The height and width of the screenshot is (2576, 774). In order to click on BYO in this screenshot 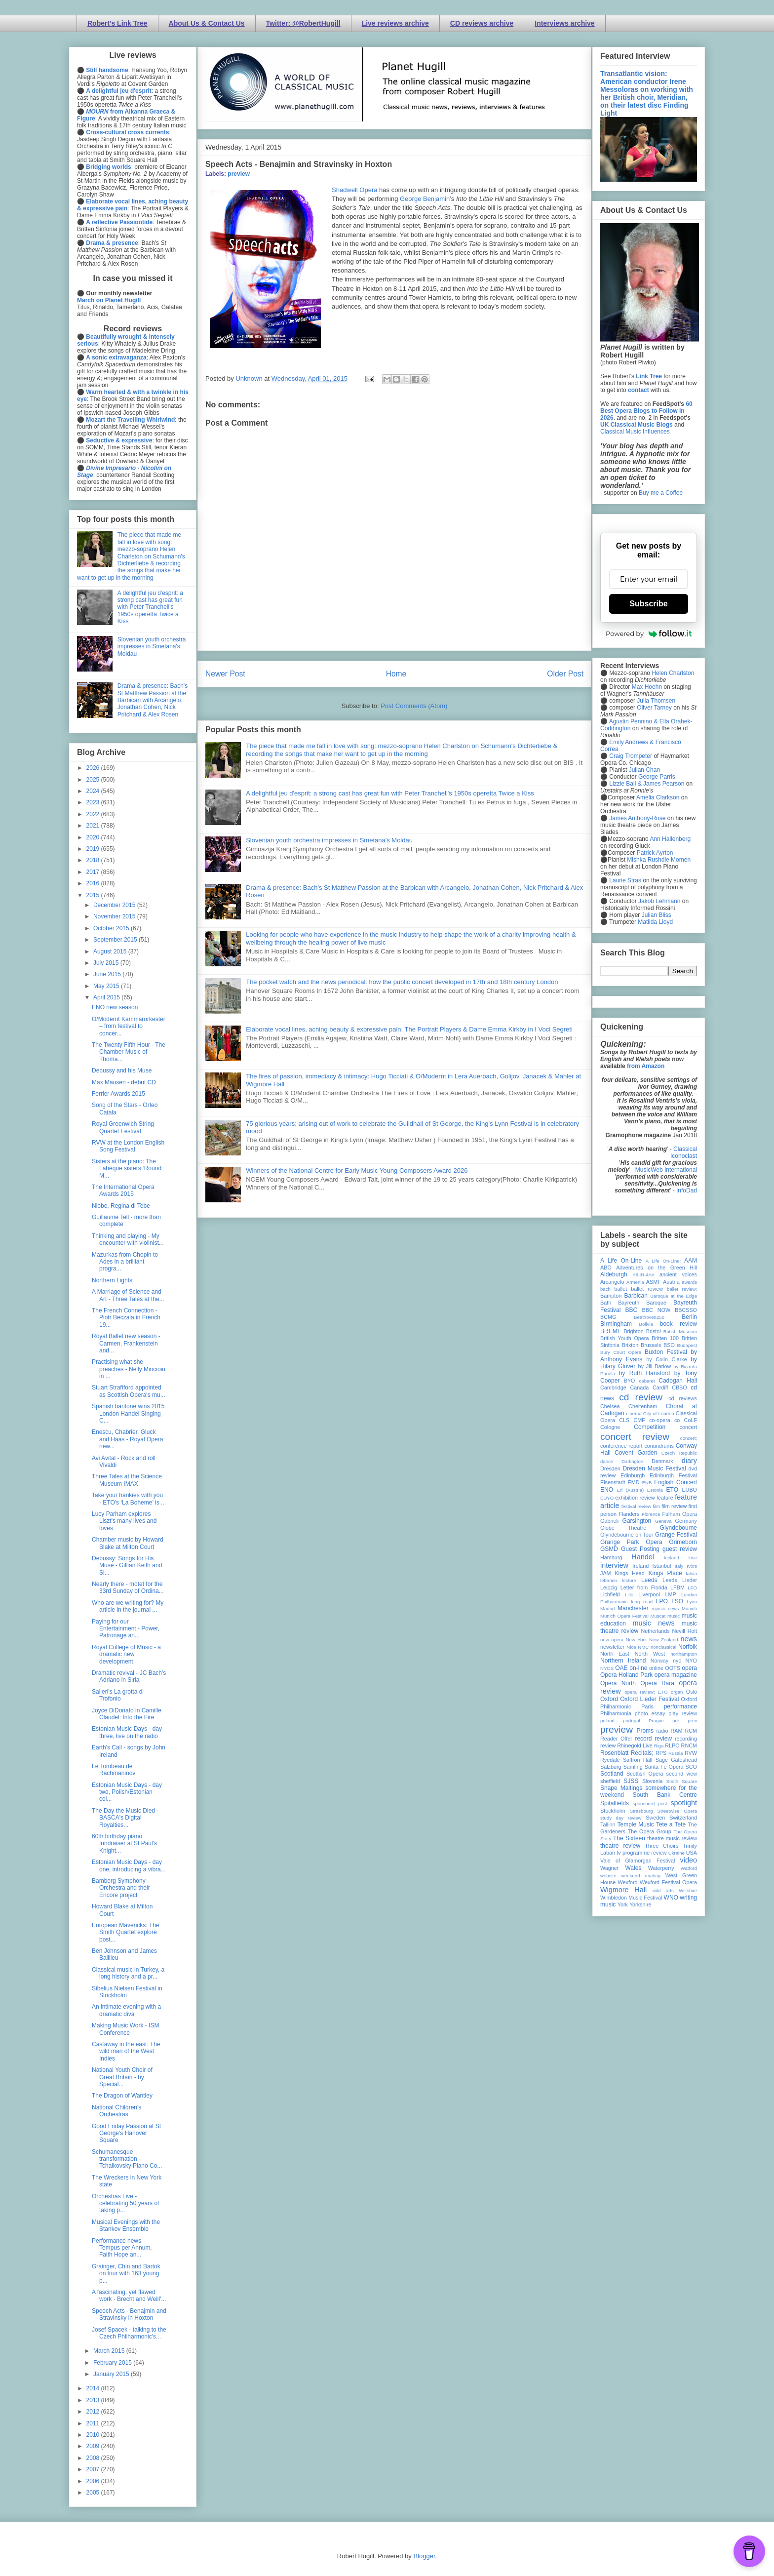, I will do `click(629, 1381)`.